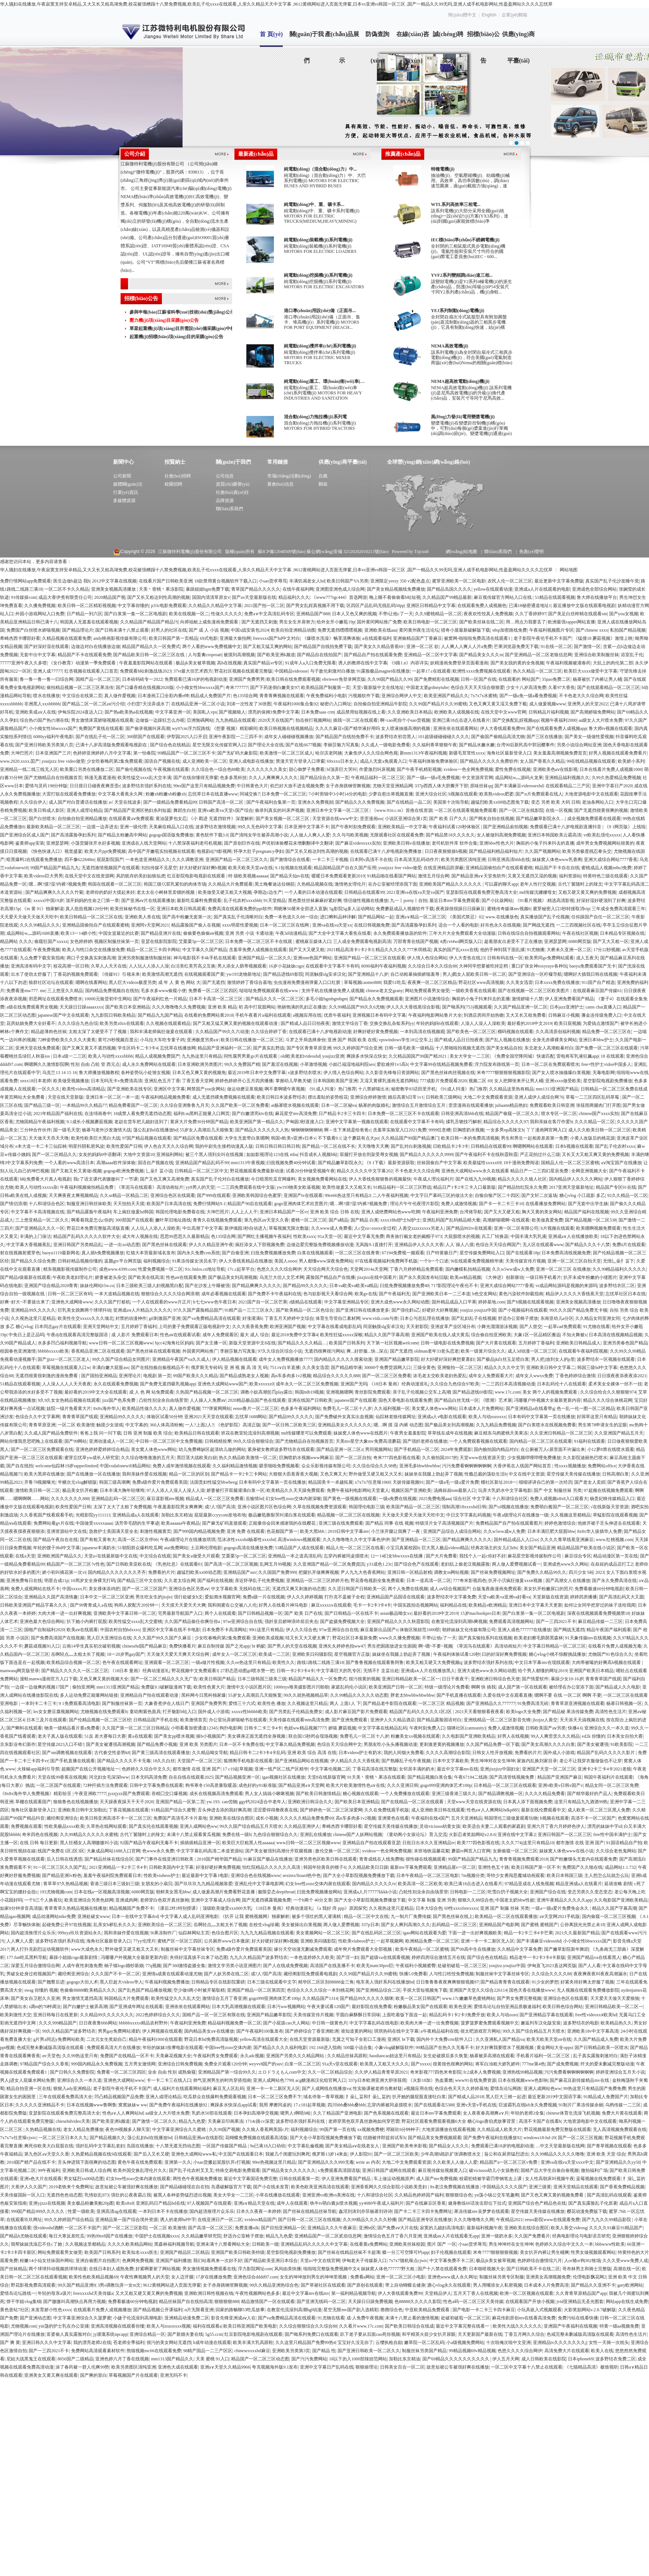  Describe the element at coordinates (145, 1990) in the screenshot. I see `国产乱色国产精品播放视频` at that location.